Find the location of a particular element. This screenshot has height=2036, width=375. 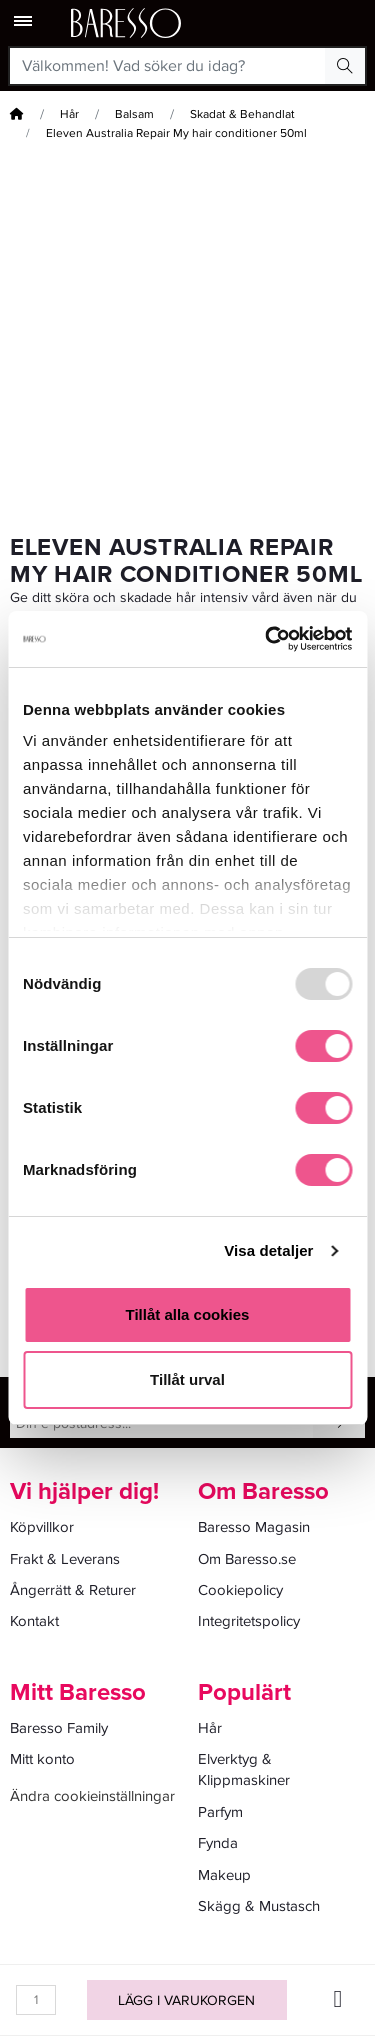

Fynda is located at coordinates (218, 1843).